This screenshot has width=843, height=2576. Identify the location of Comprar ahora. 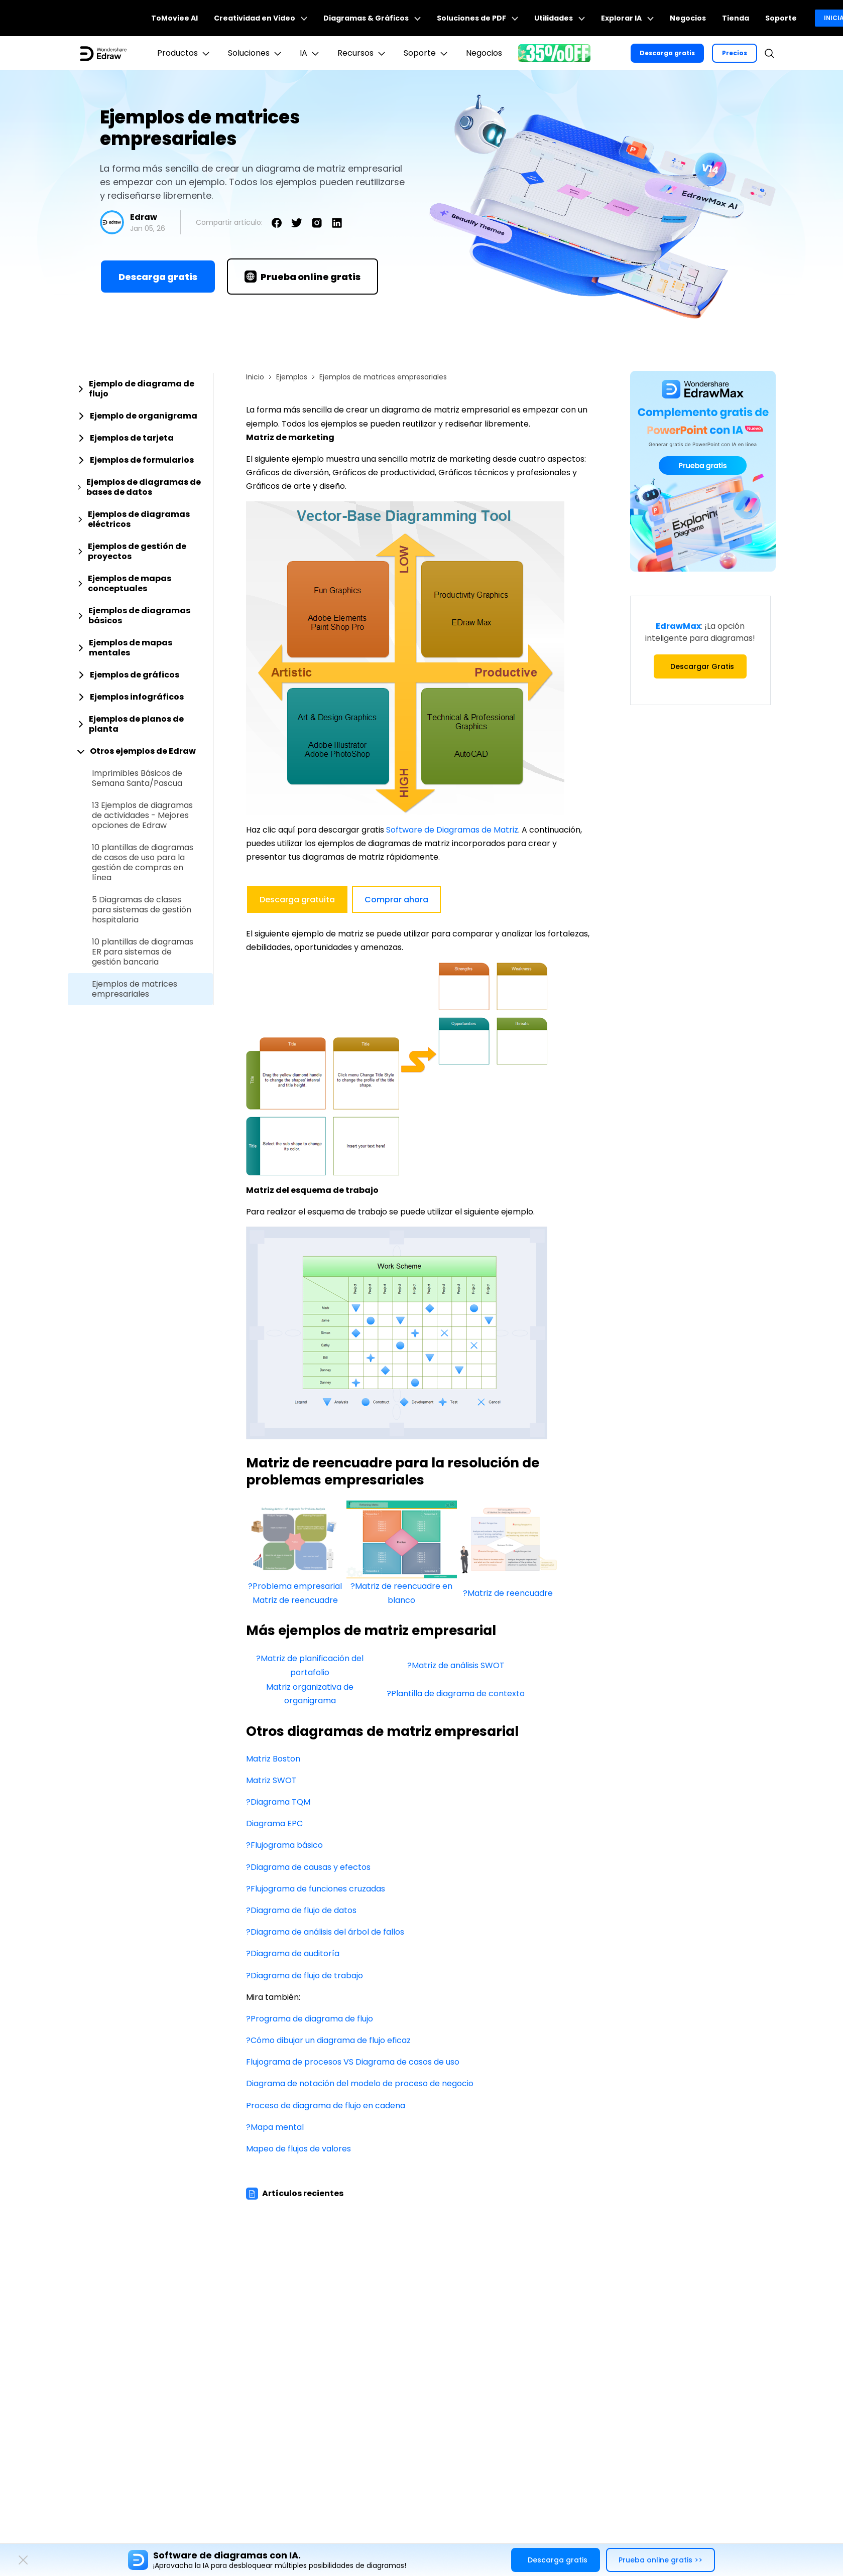
(396, 899).